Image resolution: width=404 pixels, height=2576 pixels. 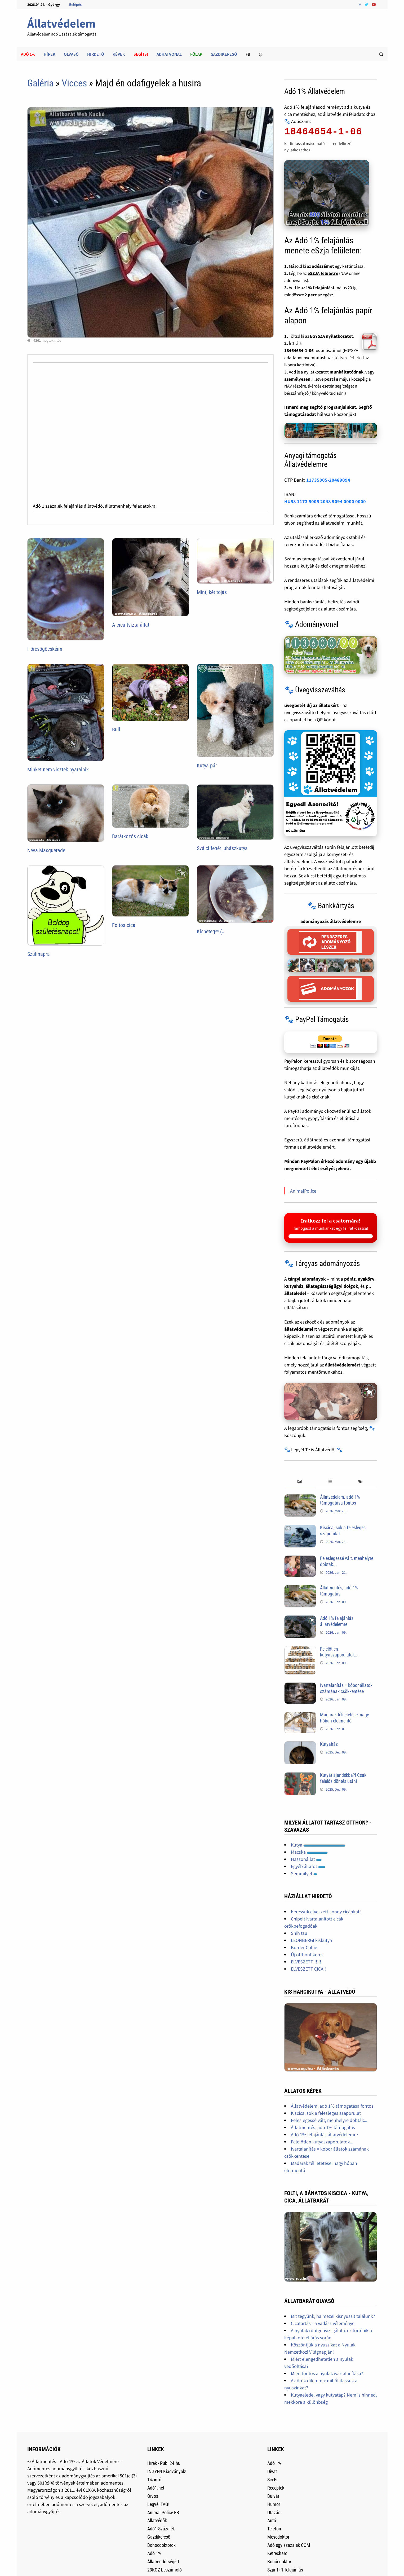 What do you see at coordinates (339, 1652) in the screenshot?
I see `Felelőtlen kutyaszaporulatok...` at bounding box center [339, 1652].